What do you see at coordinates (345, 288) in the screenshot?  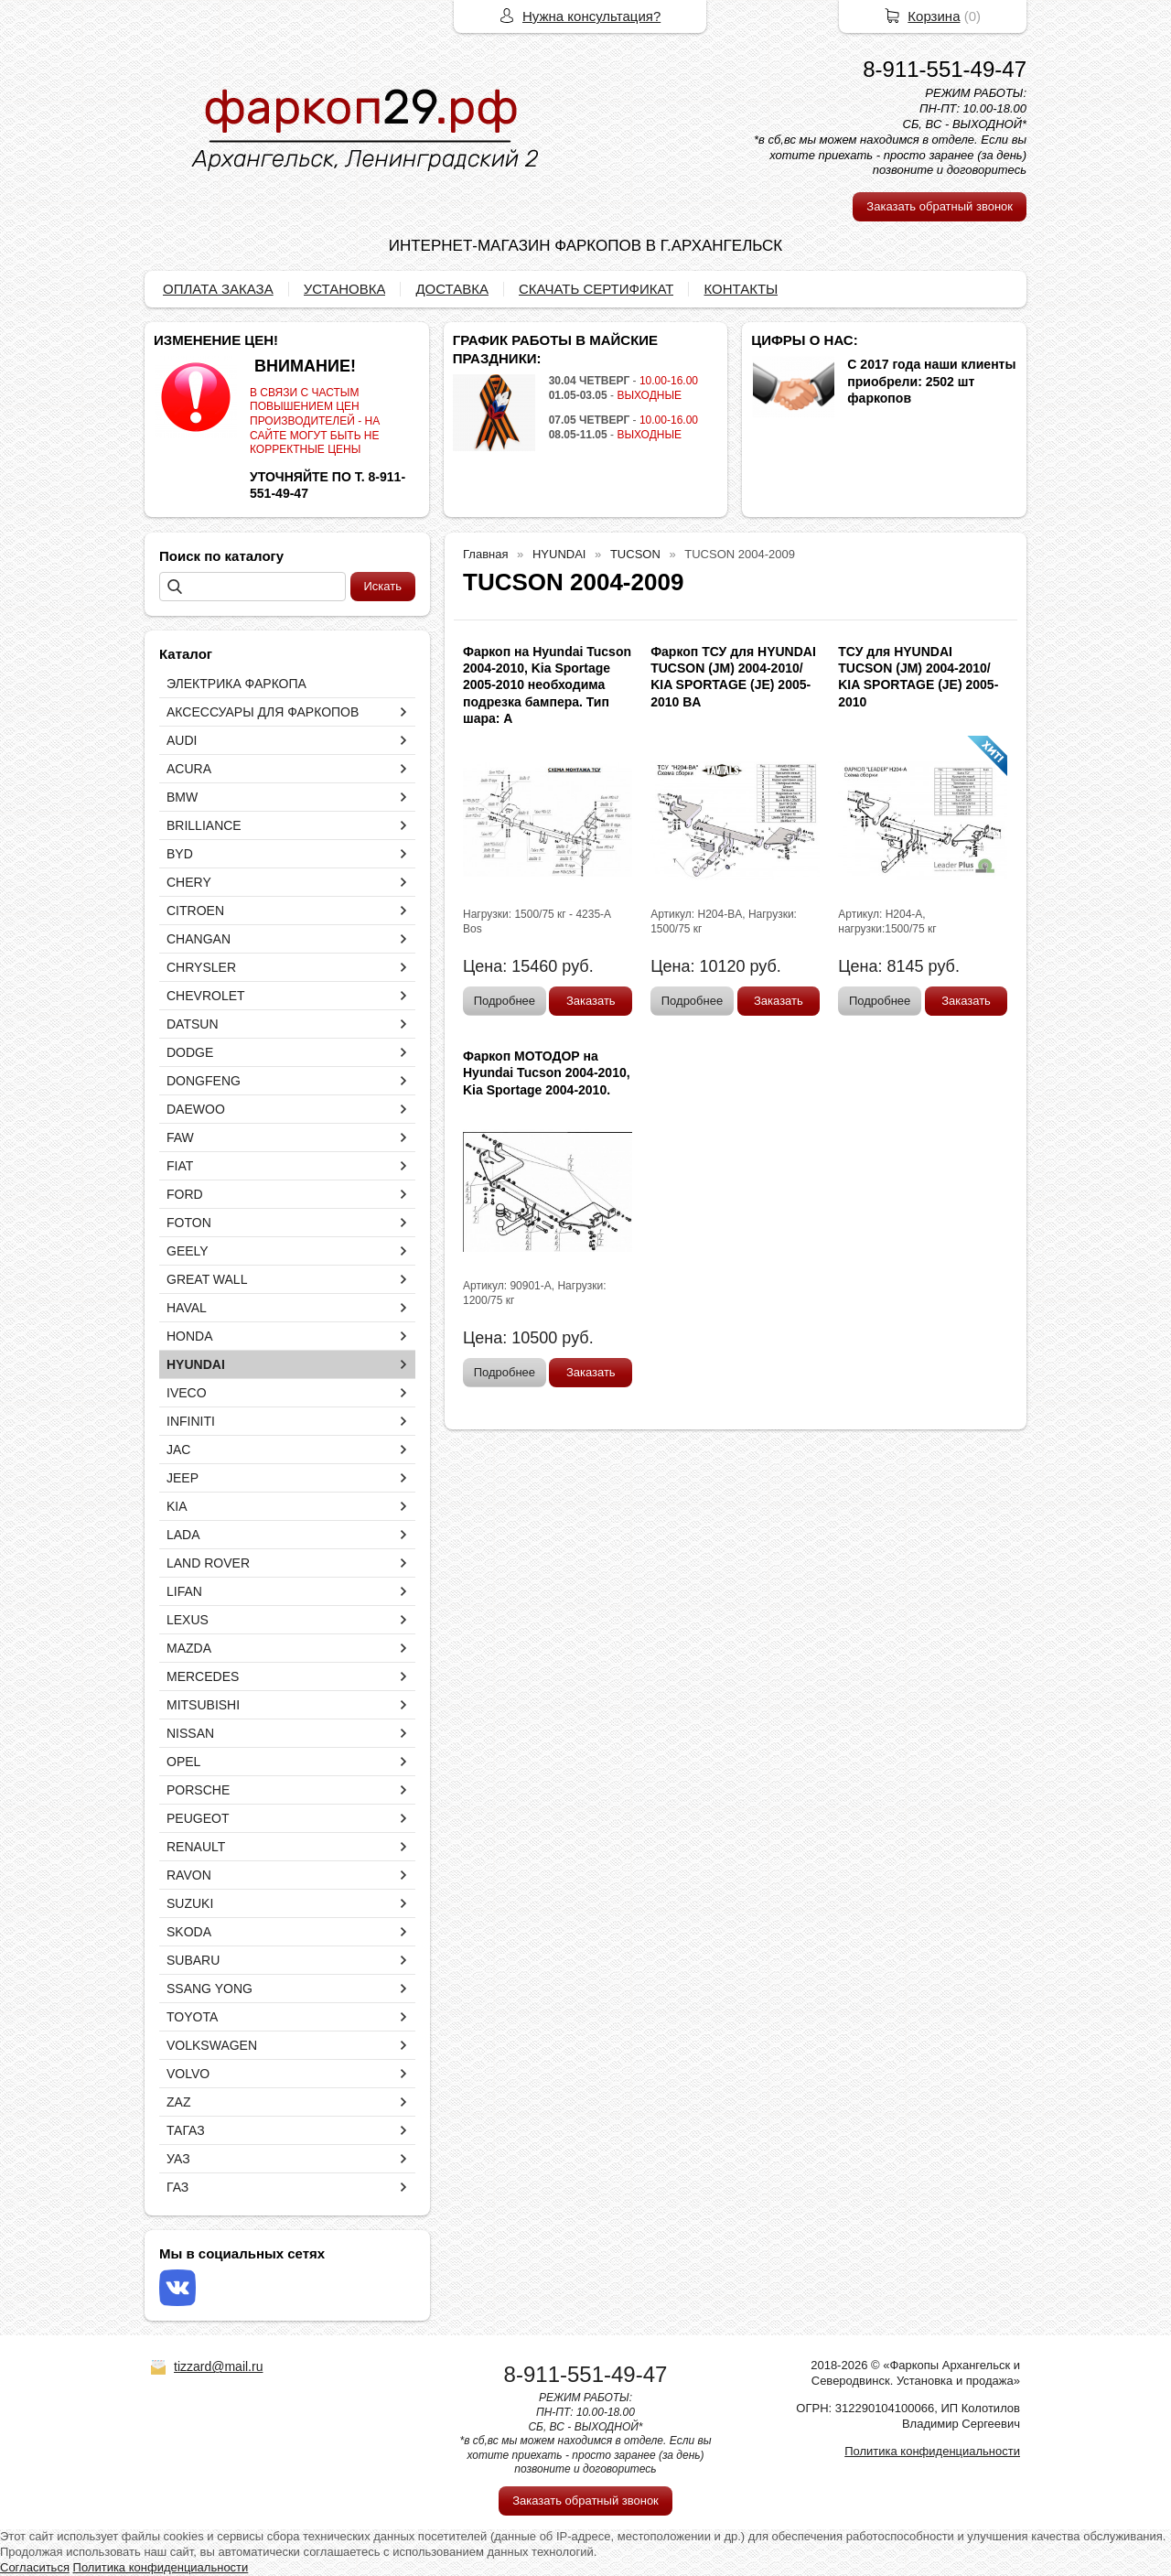 I see `УСТАНОВКА` at bounding box center [345, 288].